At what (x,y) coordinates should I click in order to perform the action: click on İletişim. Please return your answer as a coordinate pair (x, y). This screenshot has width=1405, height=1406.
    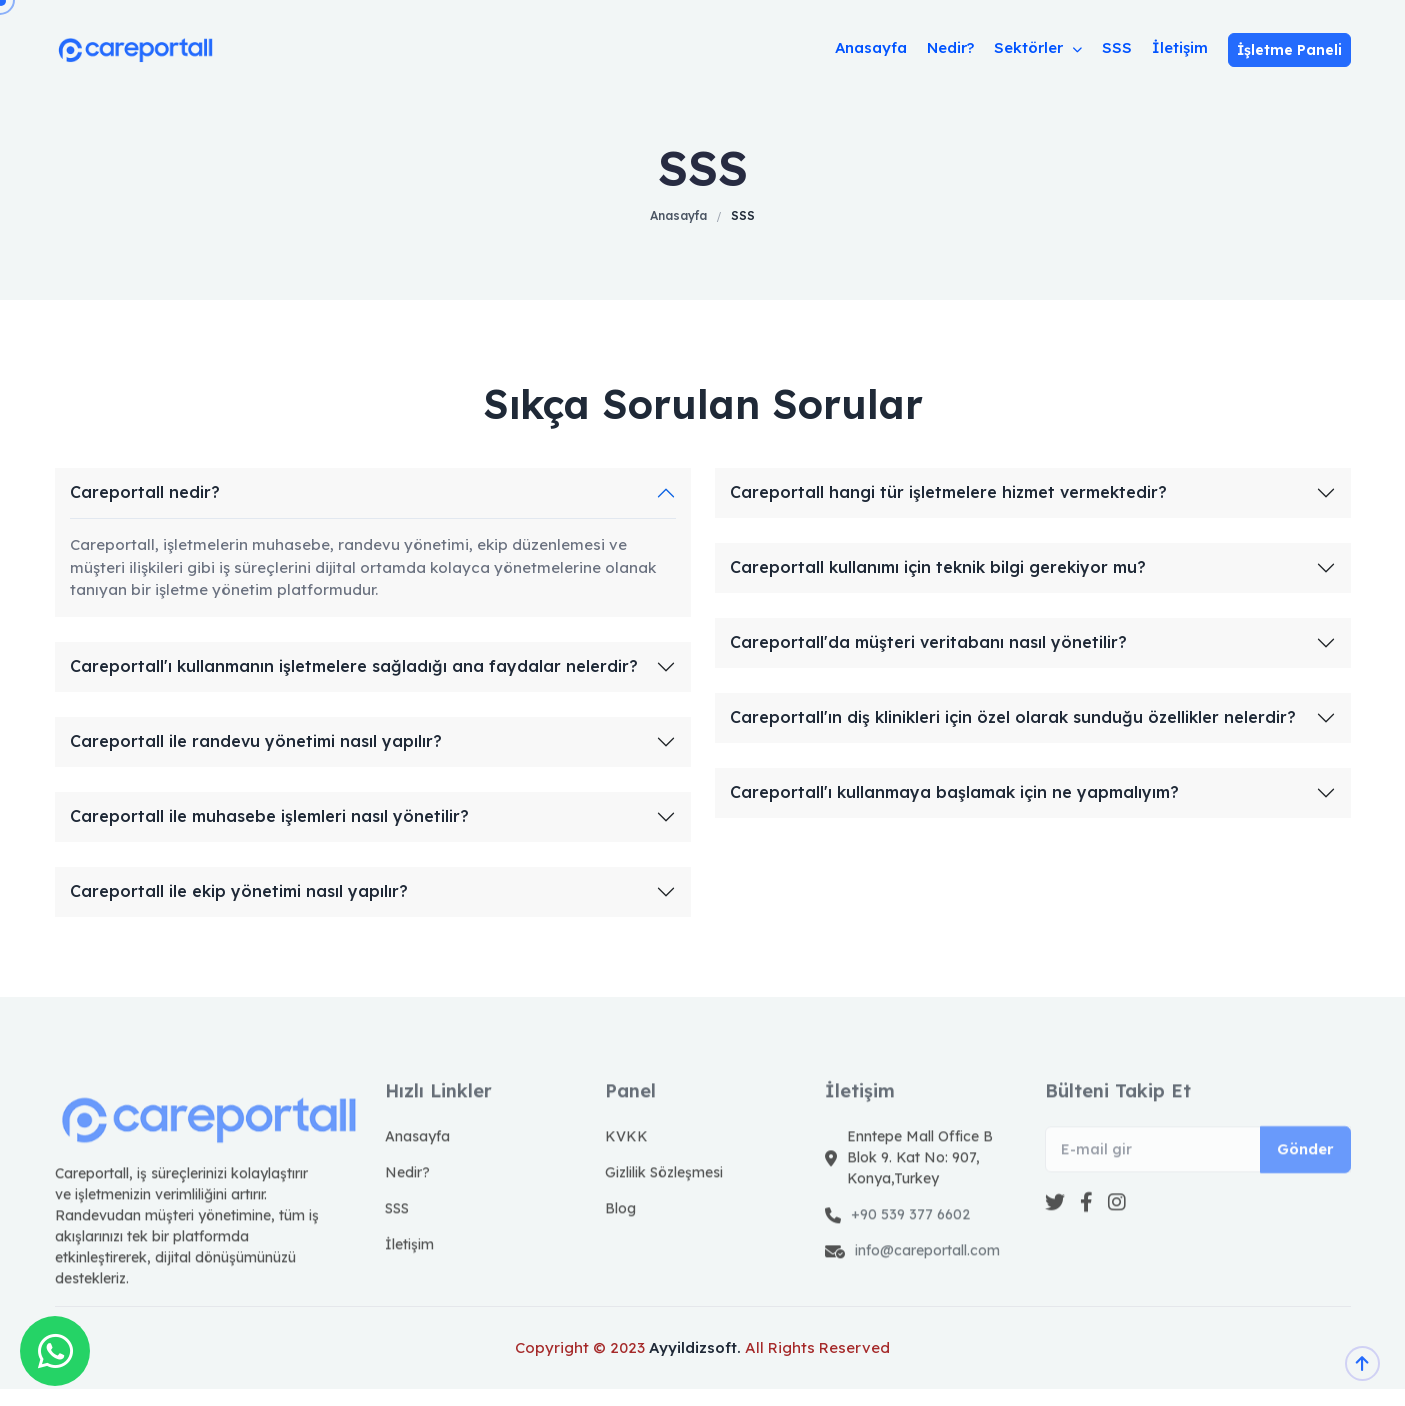
    Looking at the image, I should click on (1180, 47).